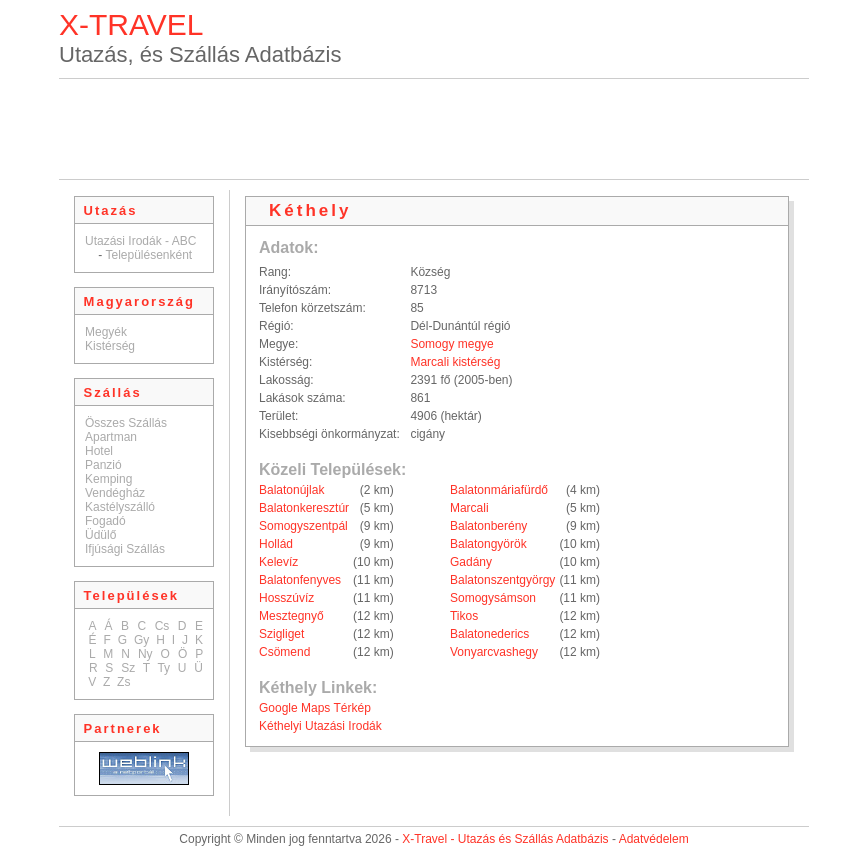  What do you see at coordinates (145, 654) in the screenshot?
I see `Ny` at bounding box center [145, 654].